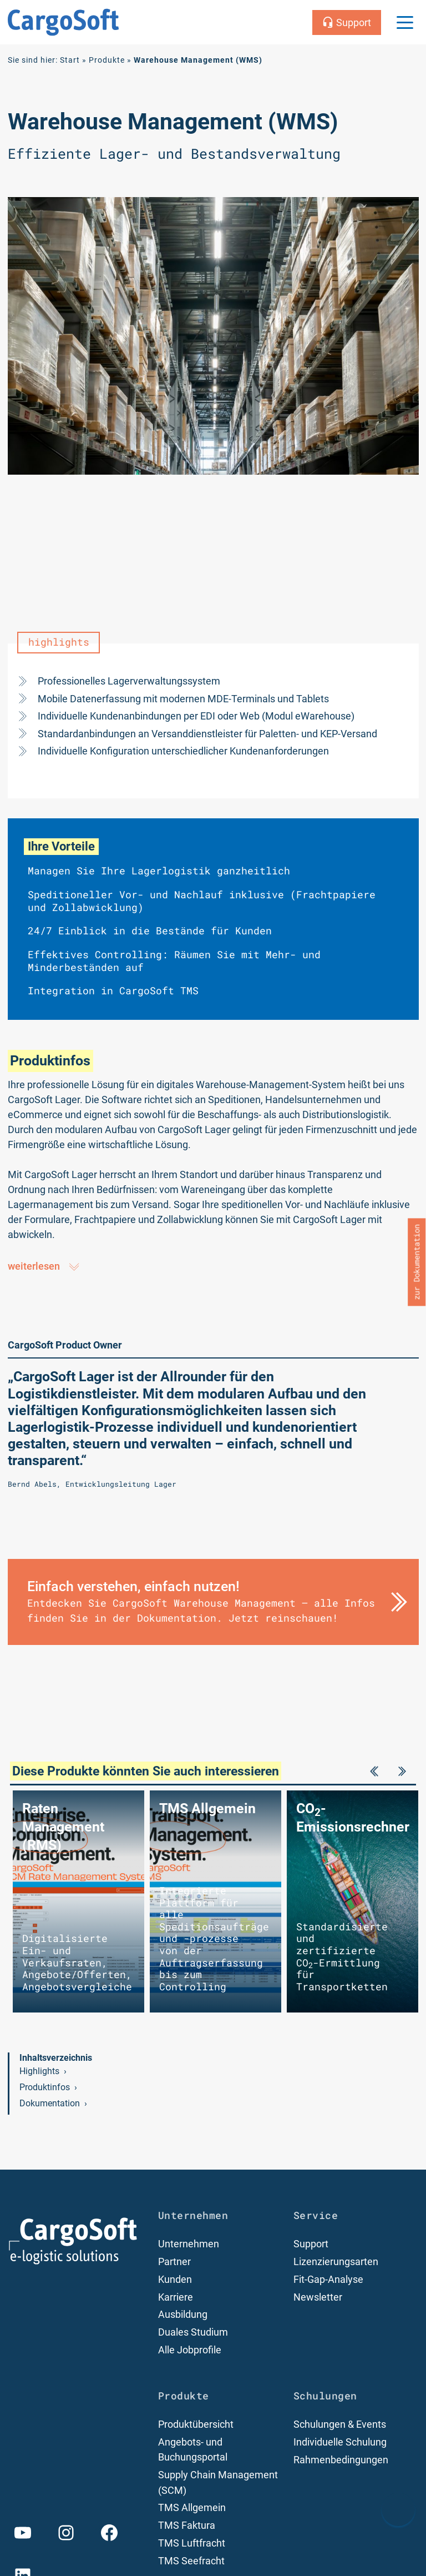  Describe the element at coordinates (193, 2336) in the screenshot. I see `Duales Studium` at that location.